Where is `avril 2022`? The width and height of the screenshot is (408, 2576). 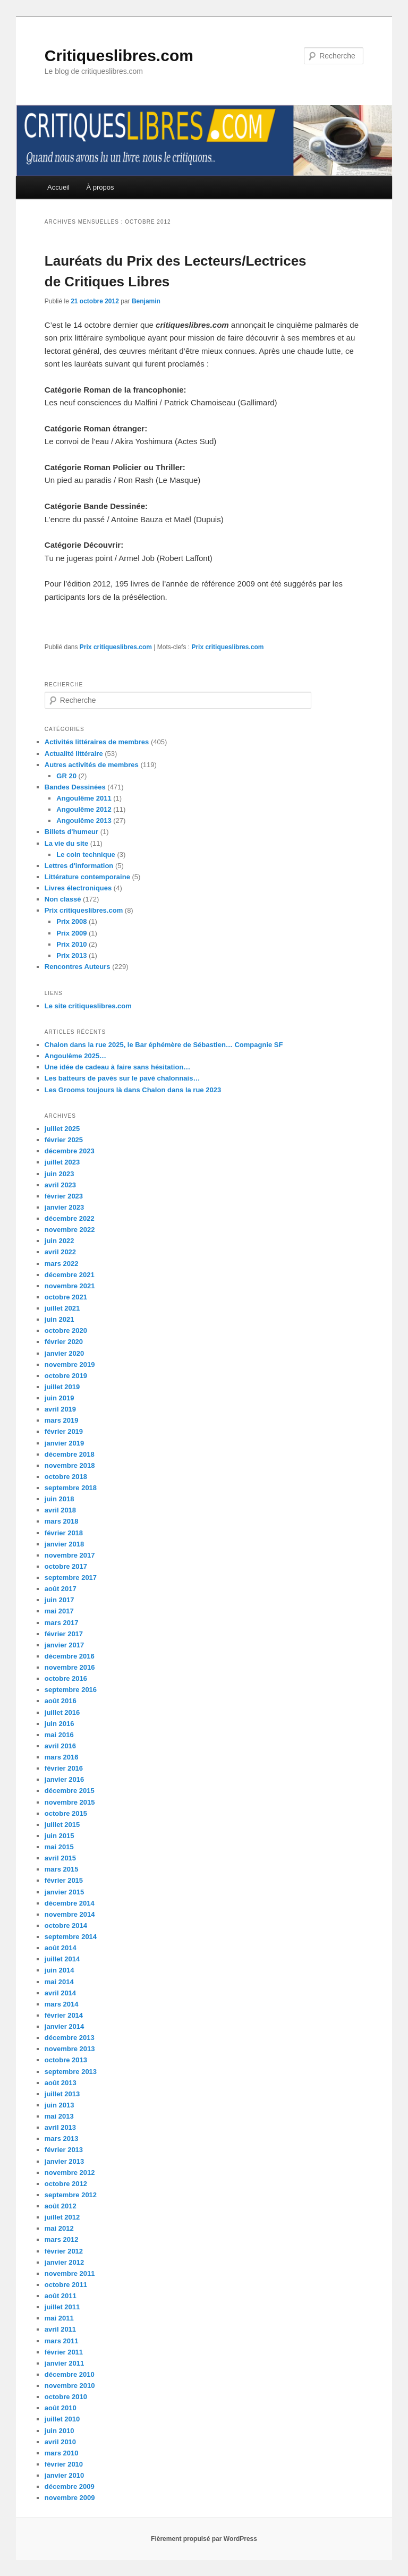
avril 2022 is located at coordinates (60, 1252).